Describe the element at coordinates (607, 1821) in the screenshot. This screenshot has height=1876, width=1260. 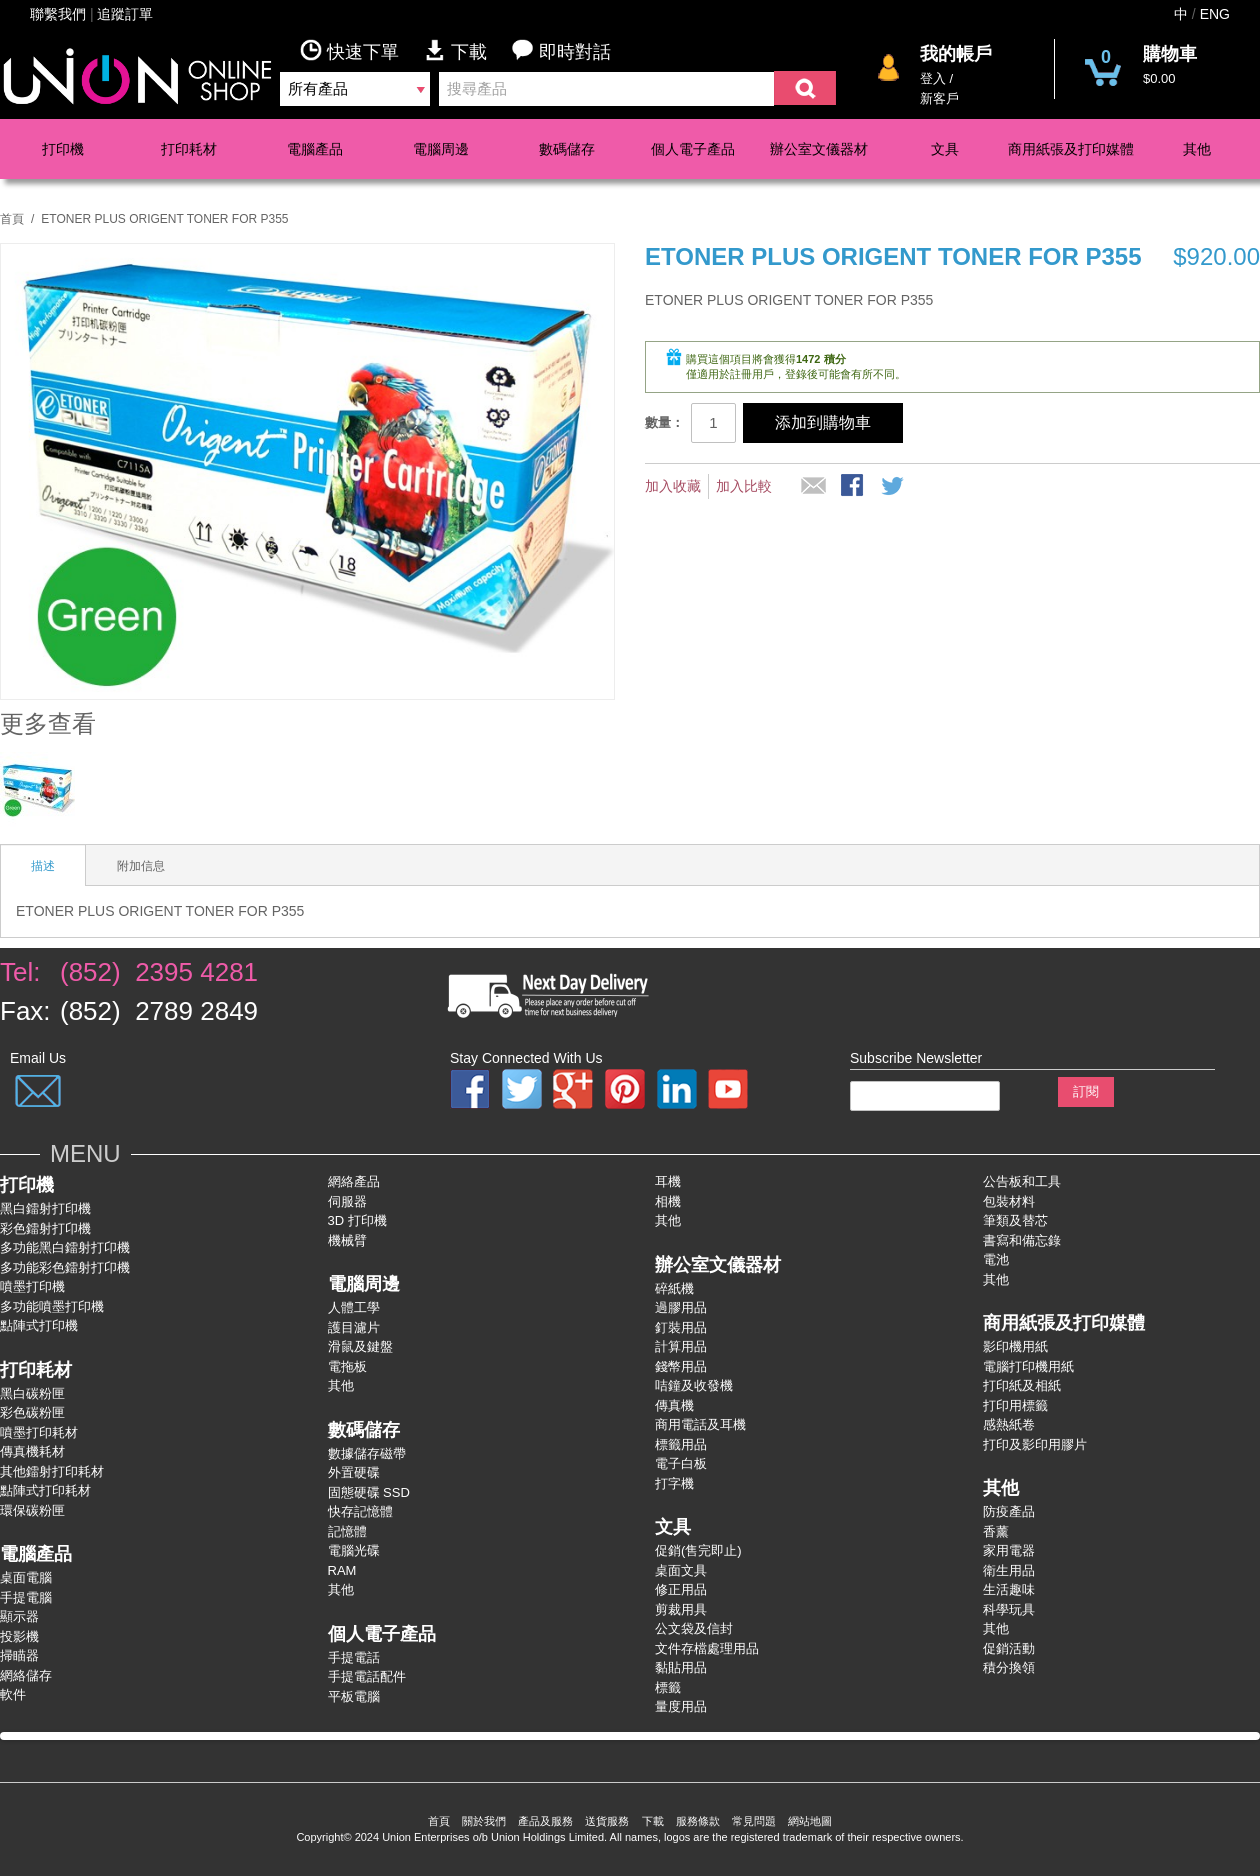
I see `送貨服務` at that location.